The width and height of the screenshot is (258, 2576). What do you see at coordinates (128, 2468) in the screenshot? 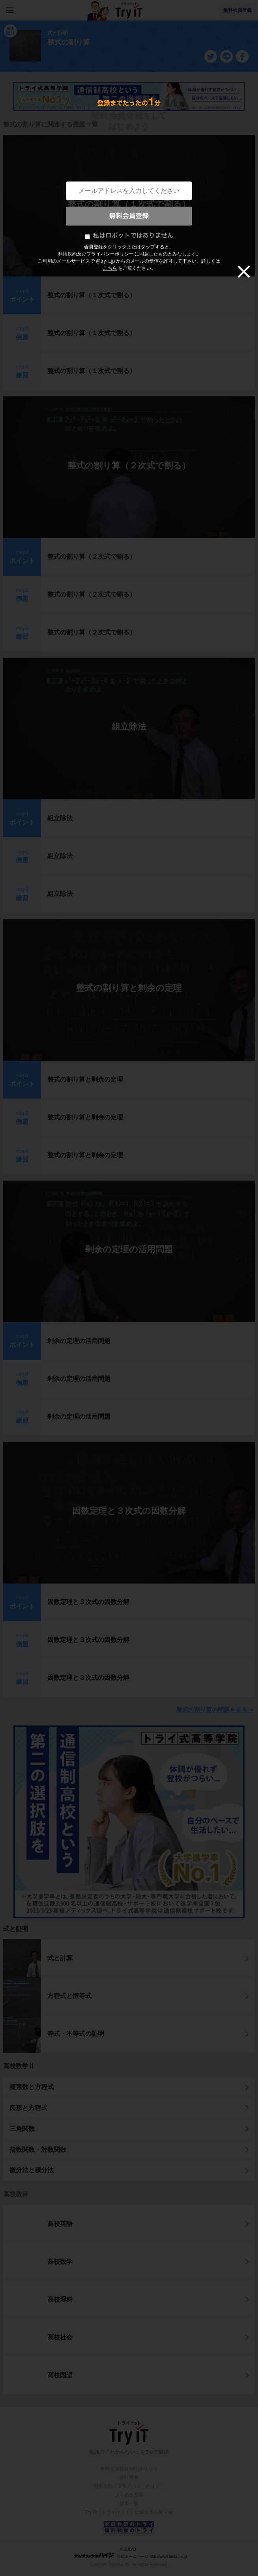
I see `無料会員登録10のメリット` at bounding box center [128, 2468].